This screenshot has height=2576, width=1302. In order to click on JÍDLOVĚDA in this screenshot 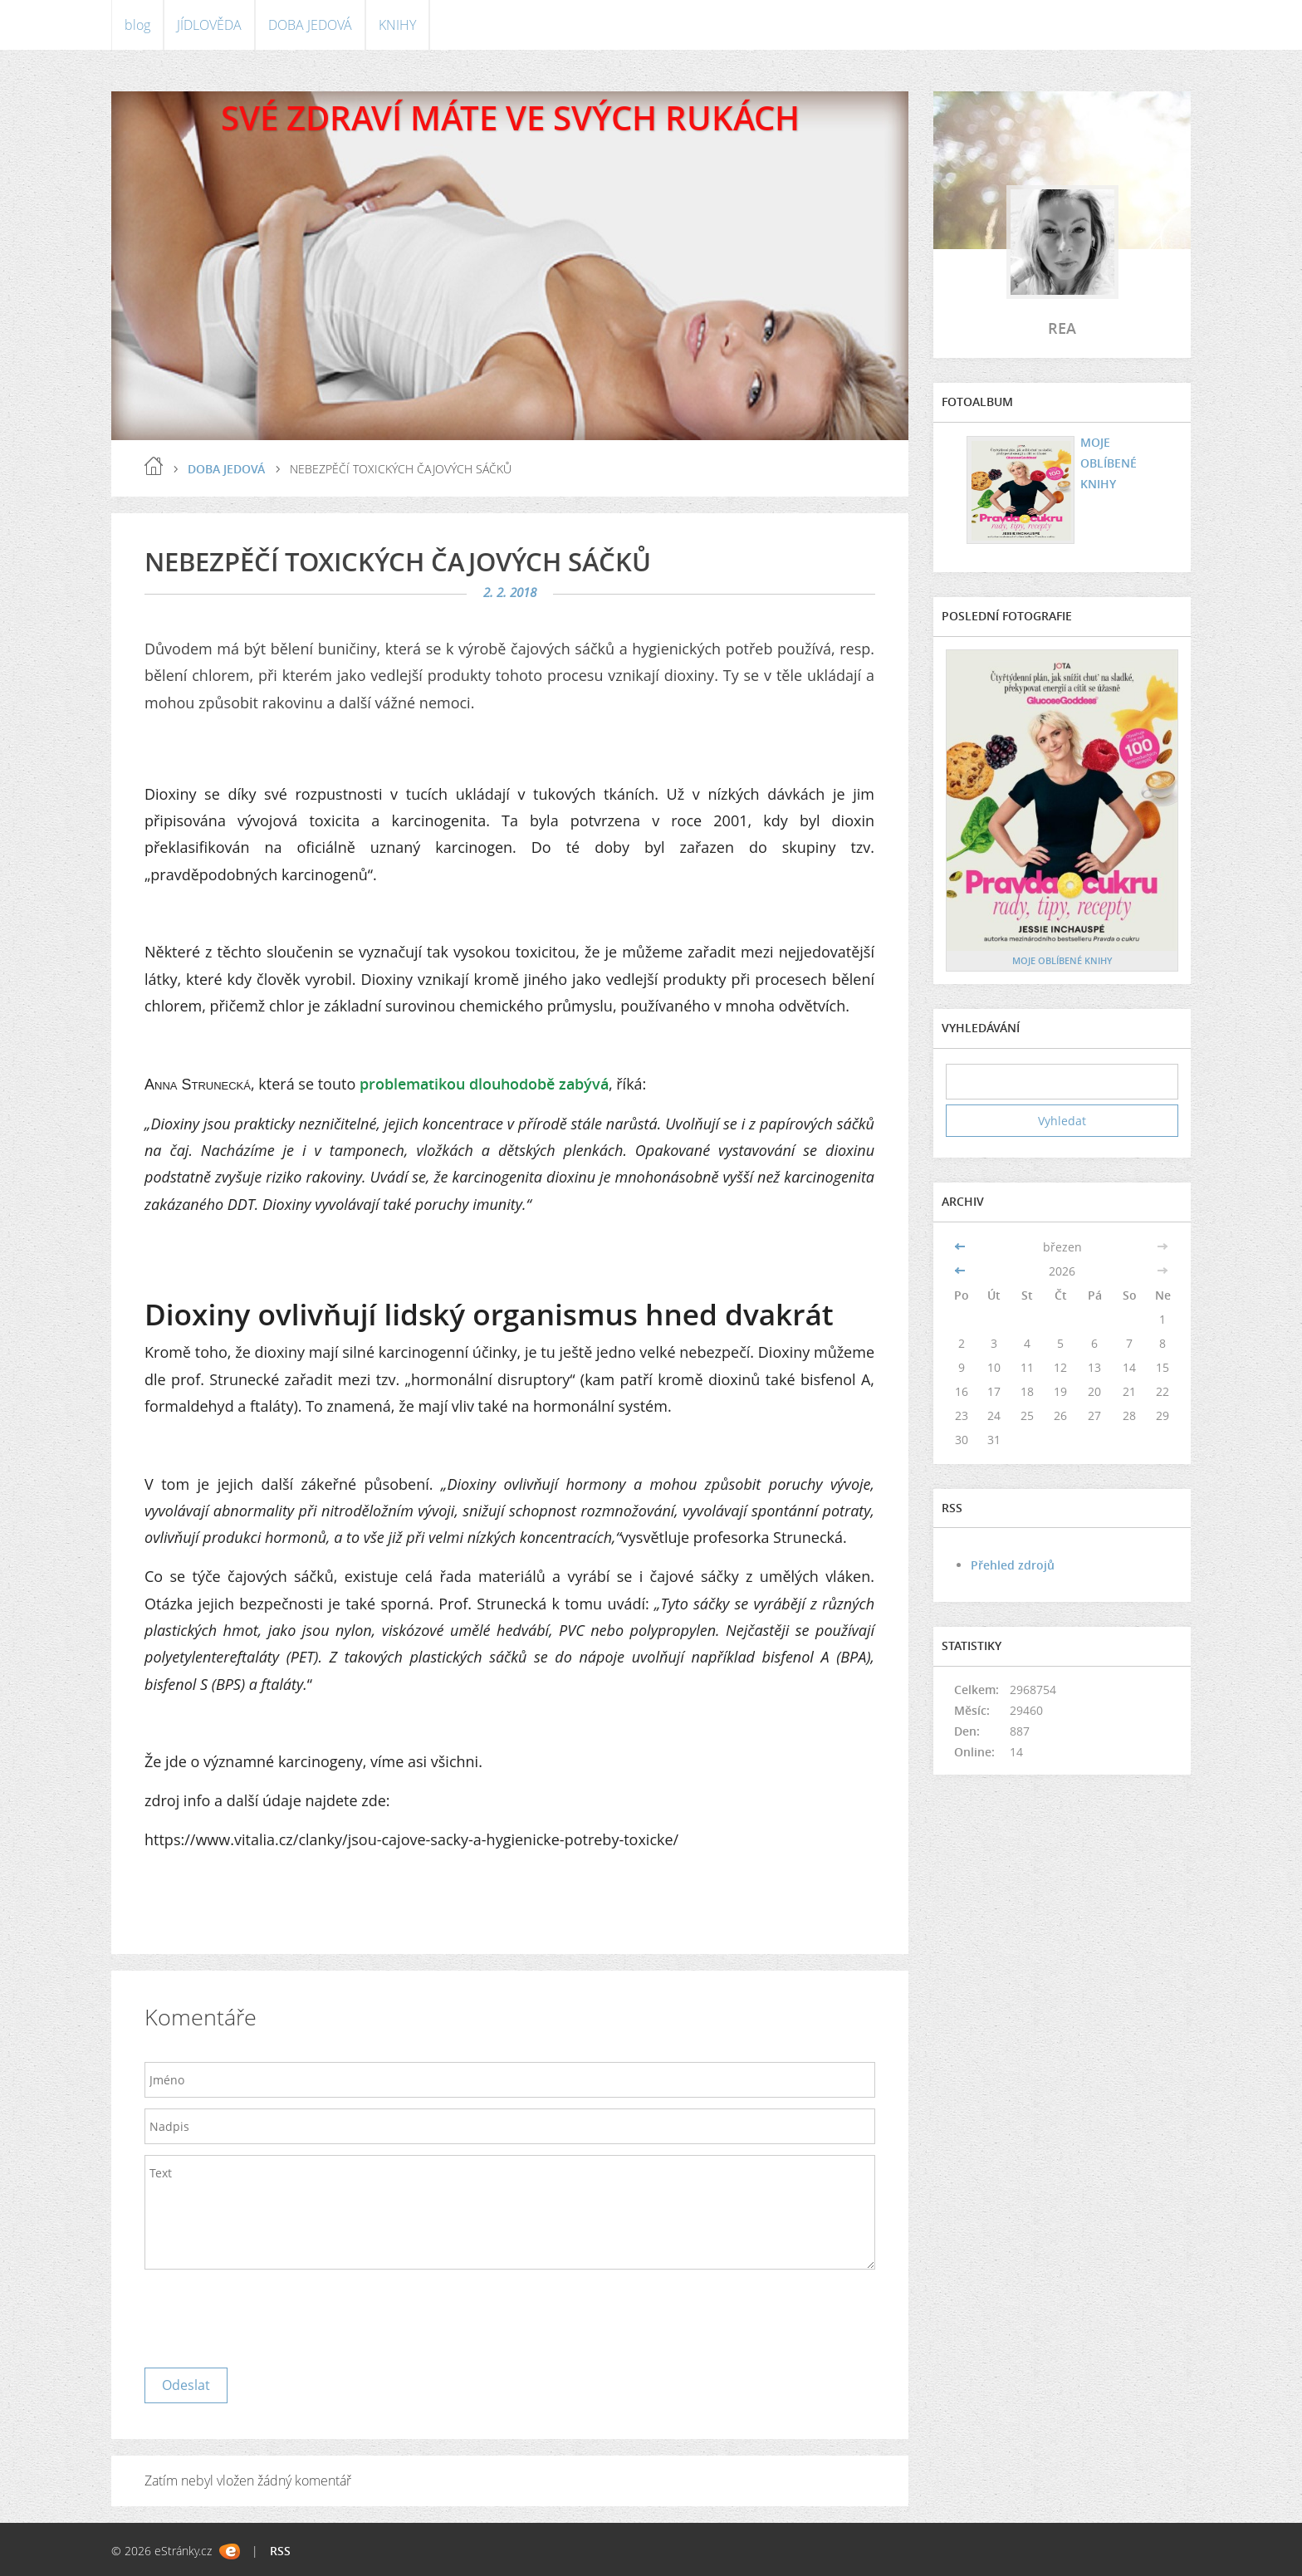, I will do `click(209, 25)`.